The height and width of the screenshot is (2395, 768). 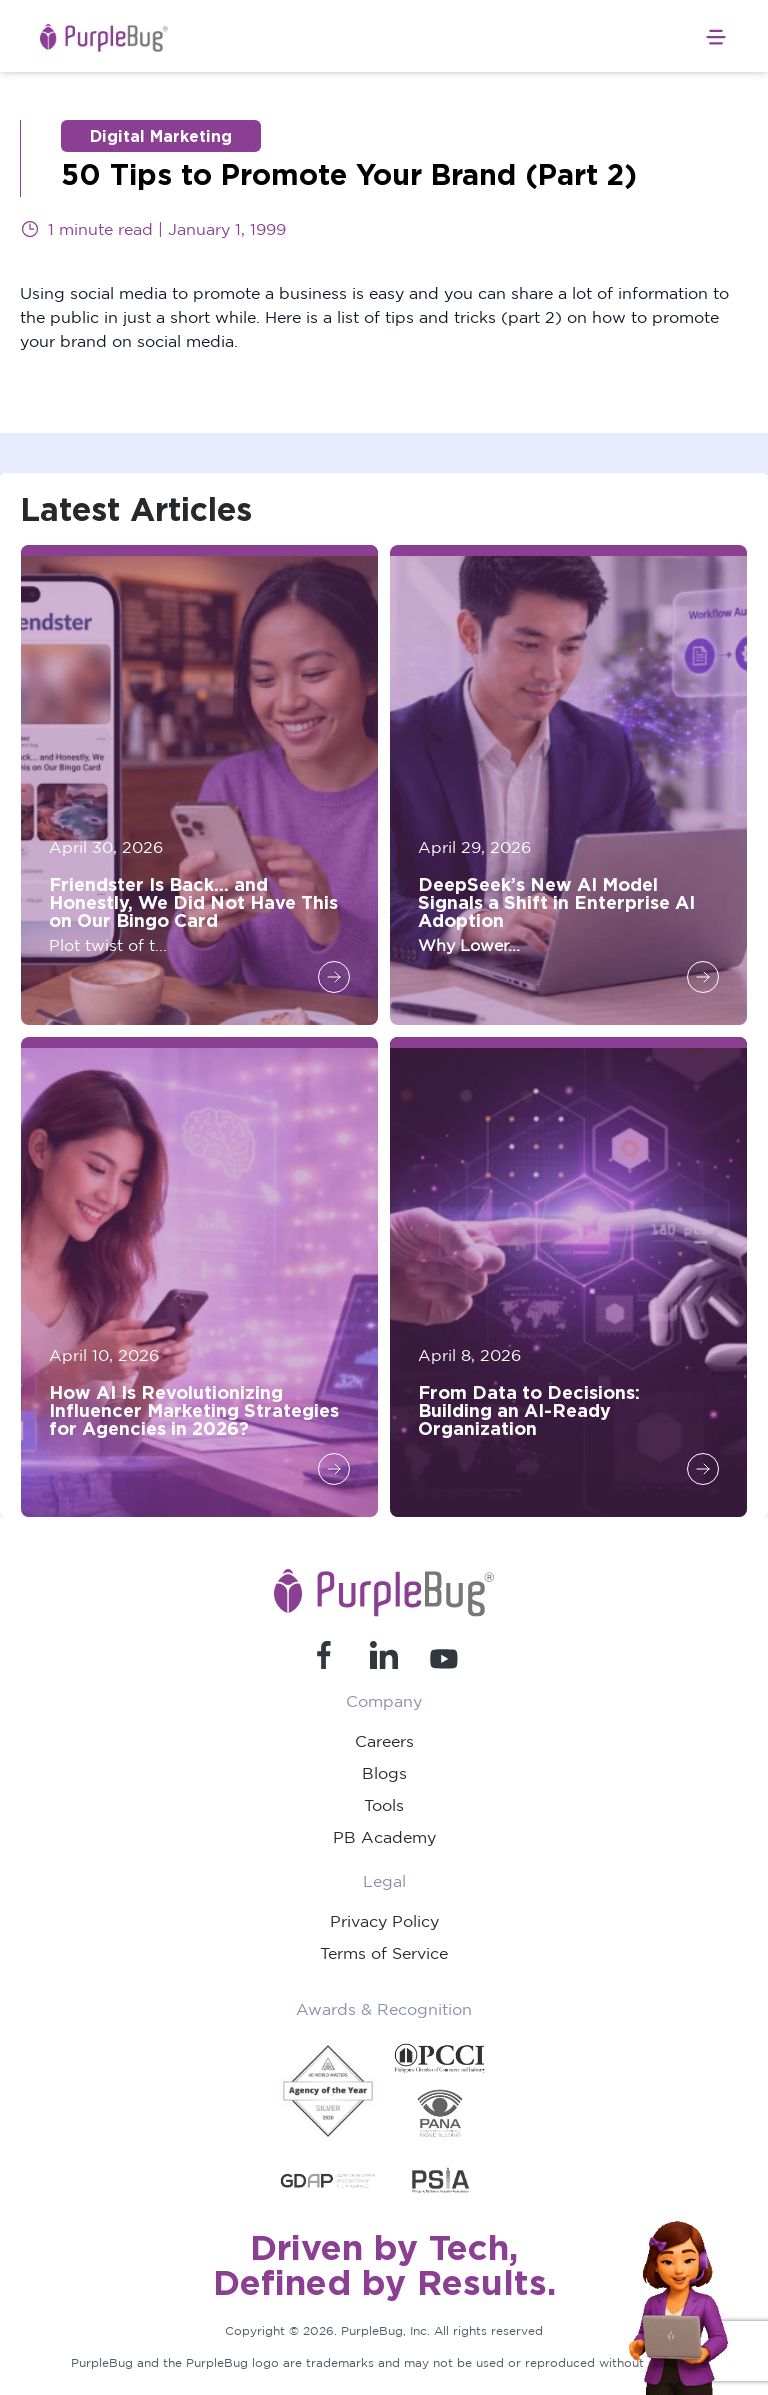 What do you see at coordinates (384, 1773) in the screenshot?
I see `Blogs` at bounding box center [384, 1773].